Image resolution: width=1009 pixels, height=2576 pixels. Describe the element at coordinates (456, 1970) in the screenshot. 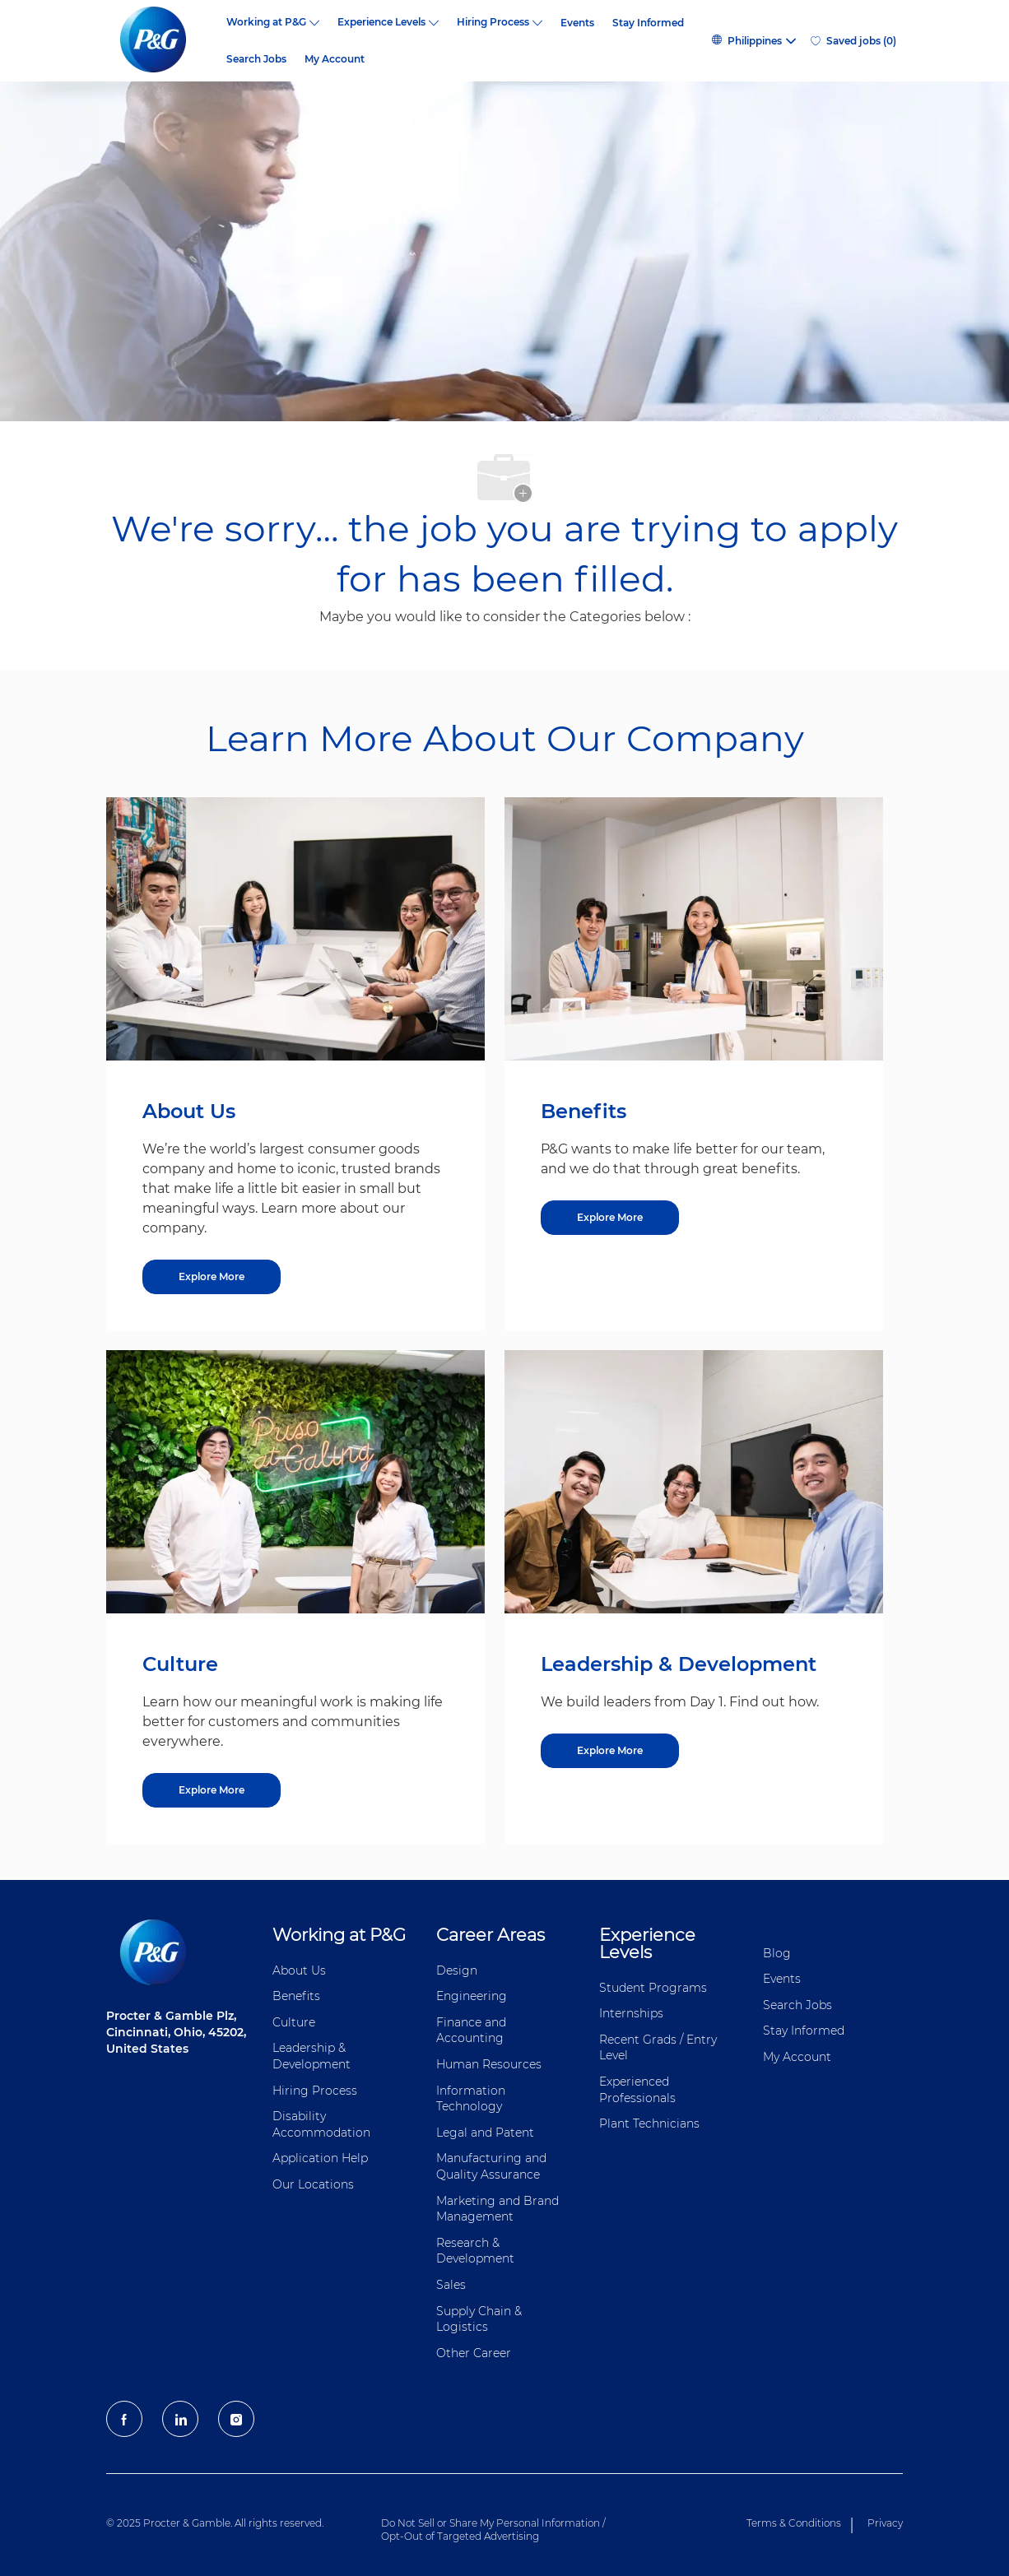

I see `Design` at that location.